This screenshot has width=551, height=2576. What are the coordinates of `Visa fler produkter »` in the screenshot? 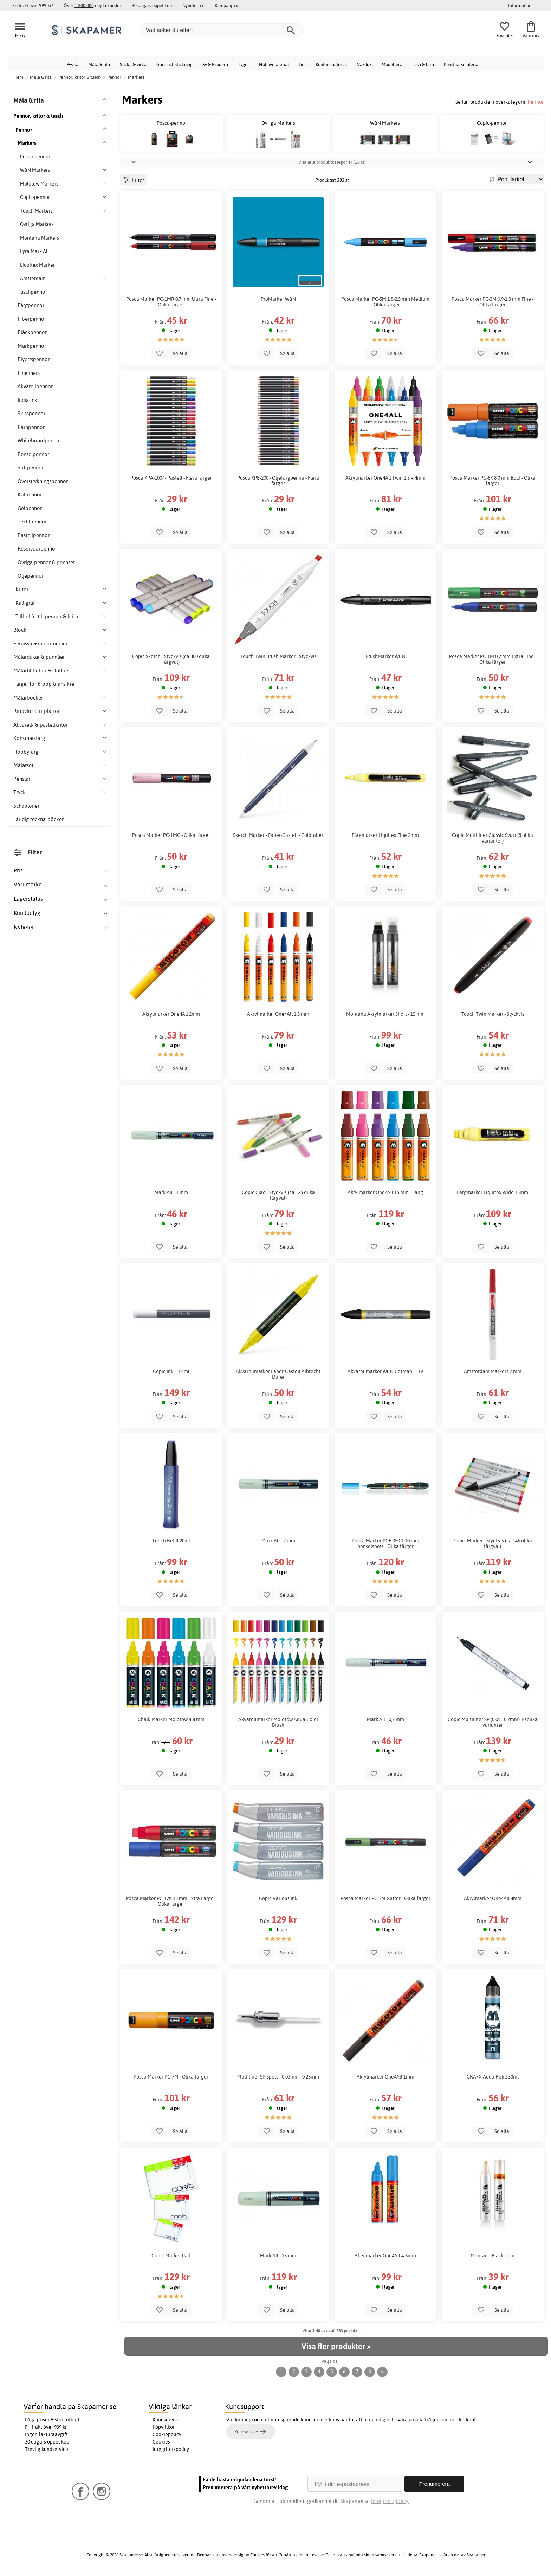 It's located at (336, 2346).